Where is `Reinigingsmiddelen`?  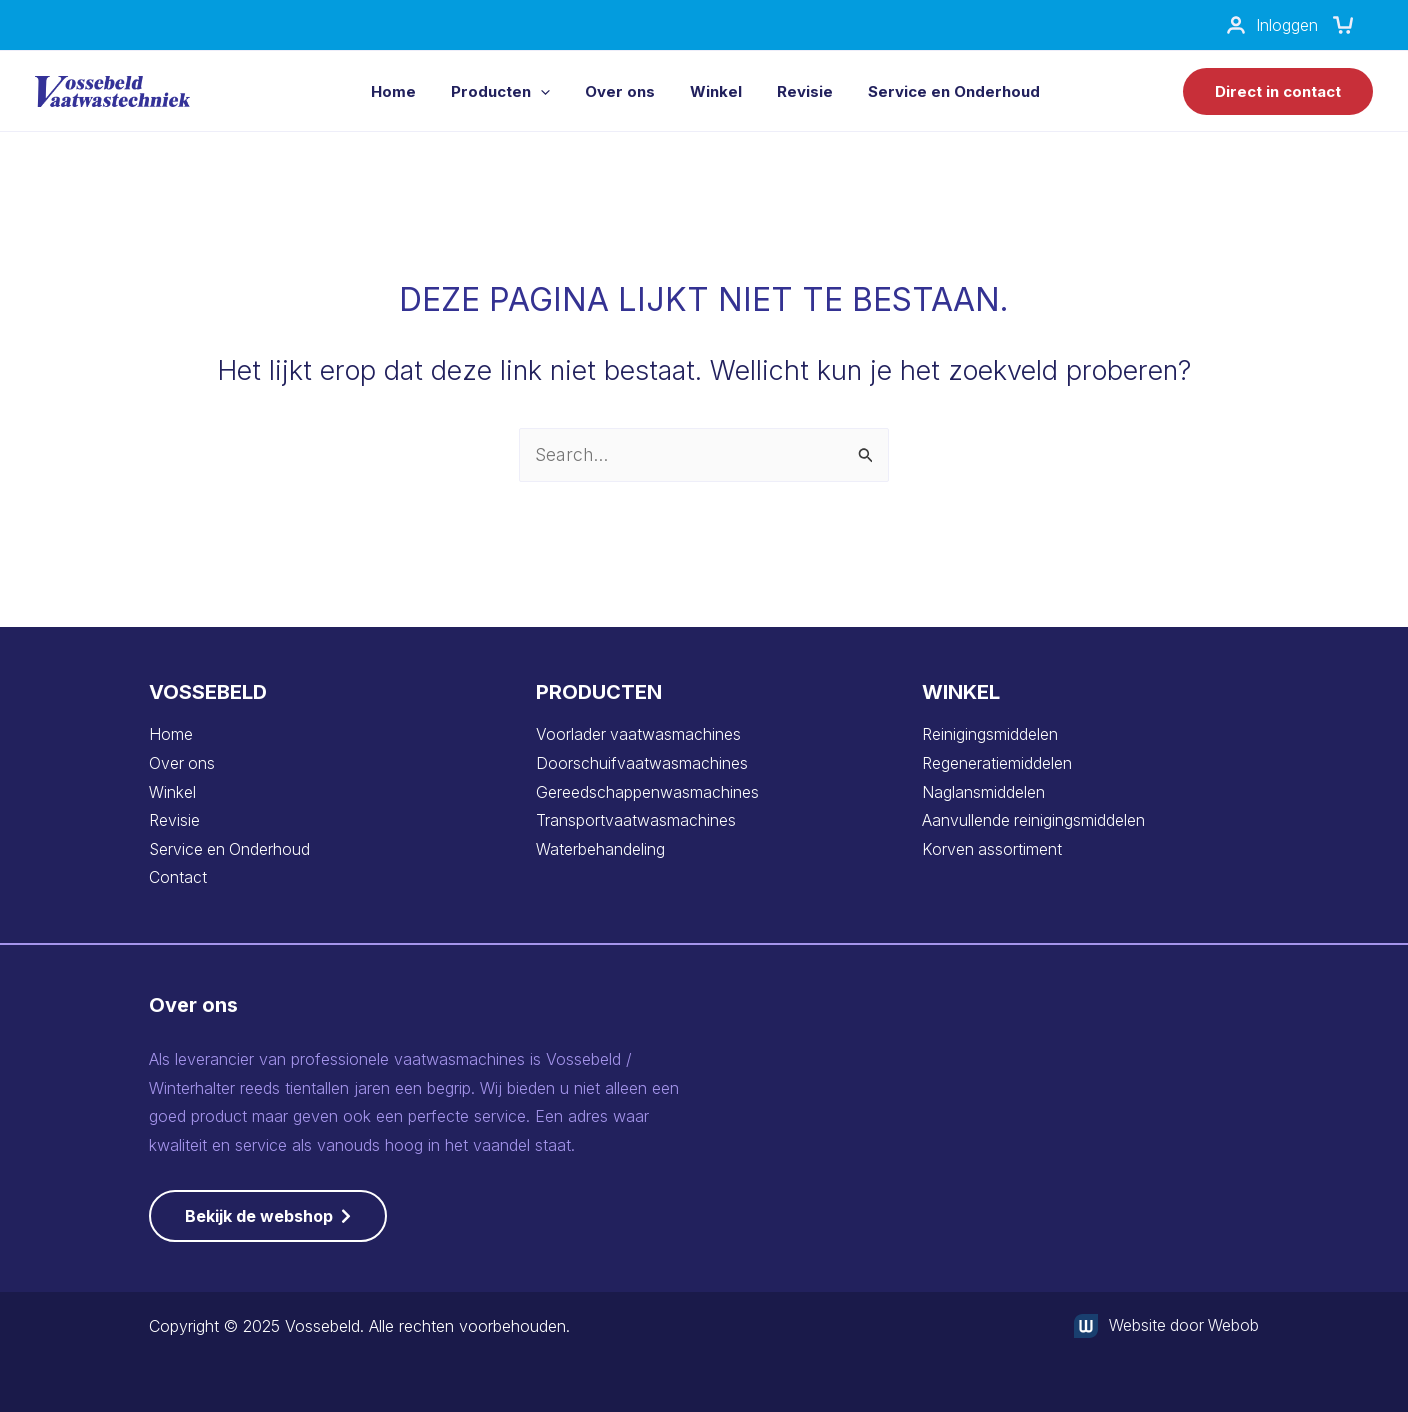
Reinigingsmiddelen is located at coordinates (990, 734).